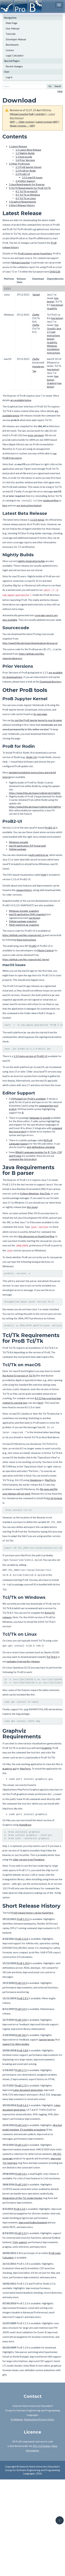 The width and height of the screenshot is (65, 2576). What do you see at coordinates (15, 55) in the screenshot?
I see `Logic Calculator` at bounding box center [15, 55].